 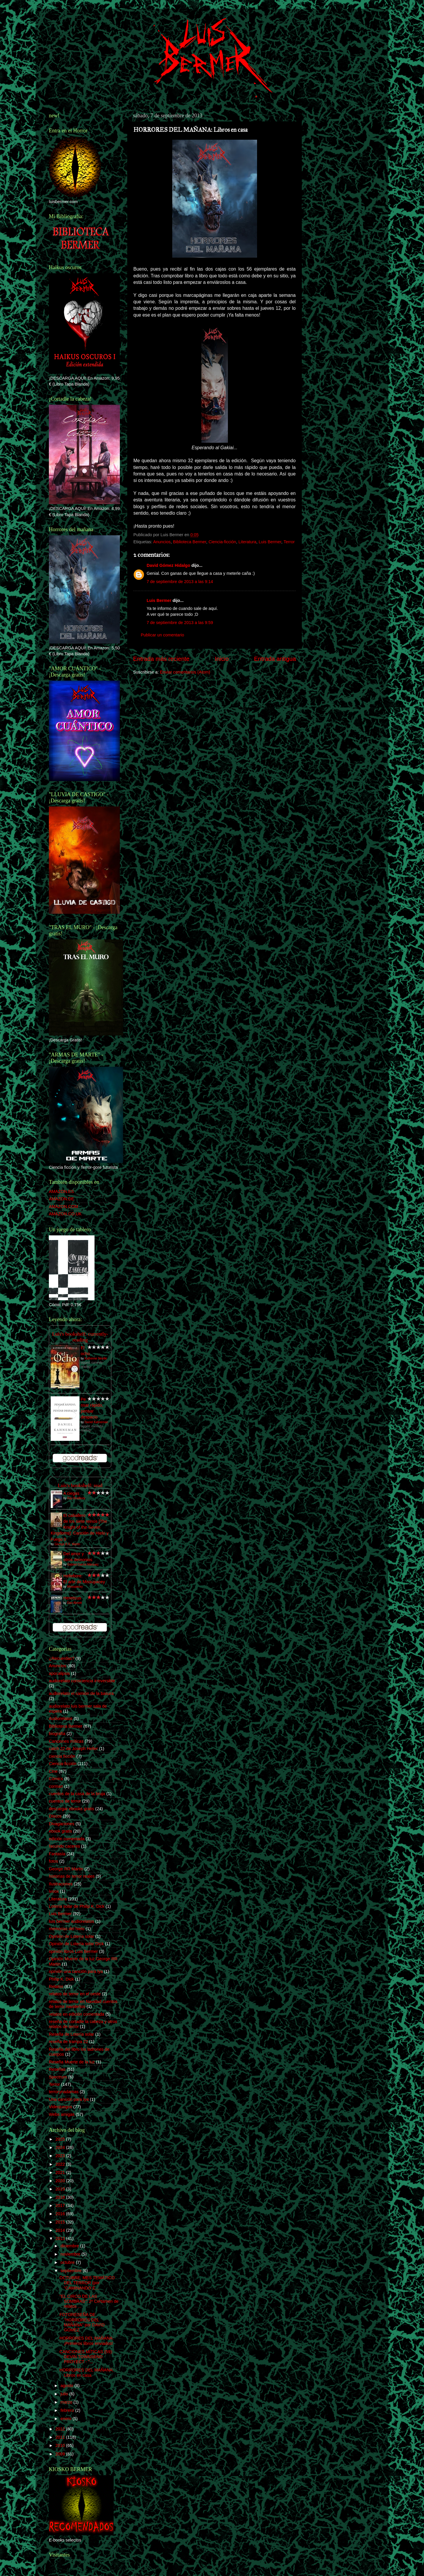 I want to click on OCTUBRE: MES TEMÁTICO DEL TERROR (por "CAMINANDO E..., so click(x=87, y=2282).